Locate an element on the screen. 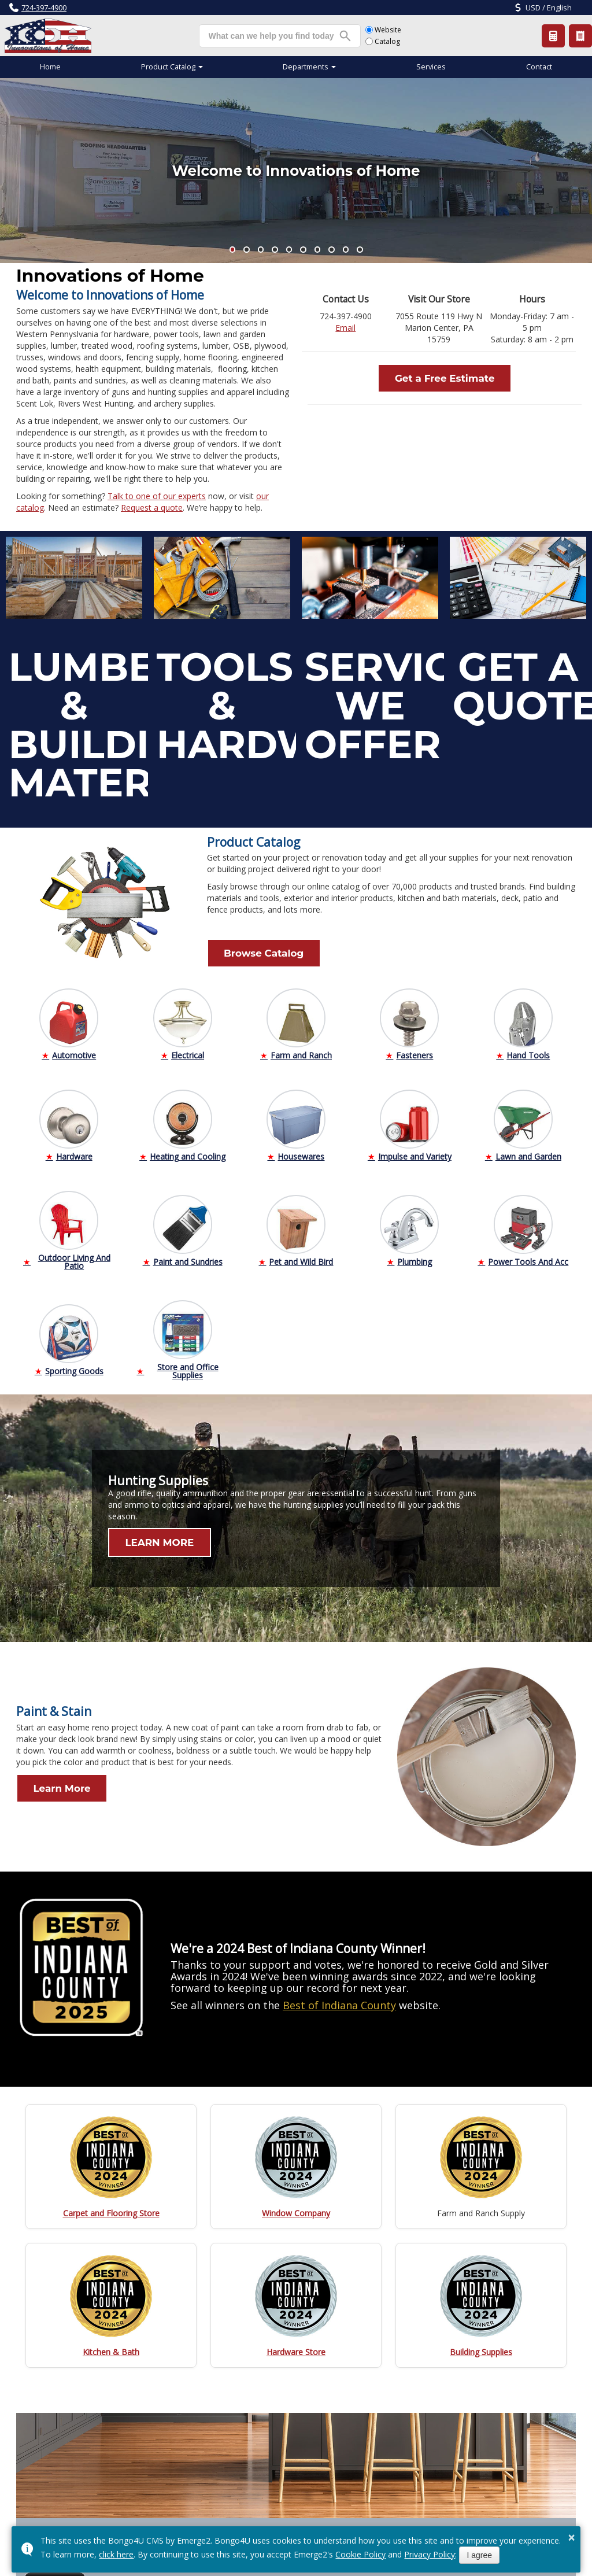 The width and height of the screenshot is (592, 2576). Departments is located at coordinates (305, 67).